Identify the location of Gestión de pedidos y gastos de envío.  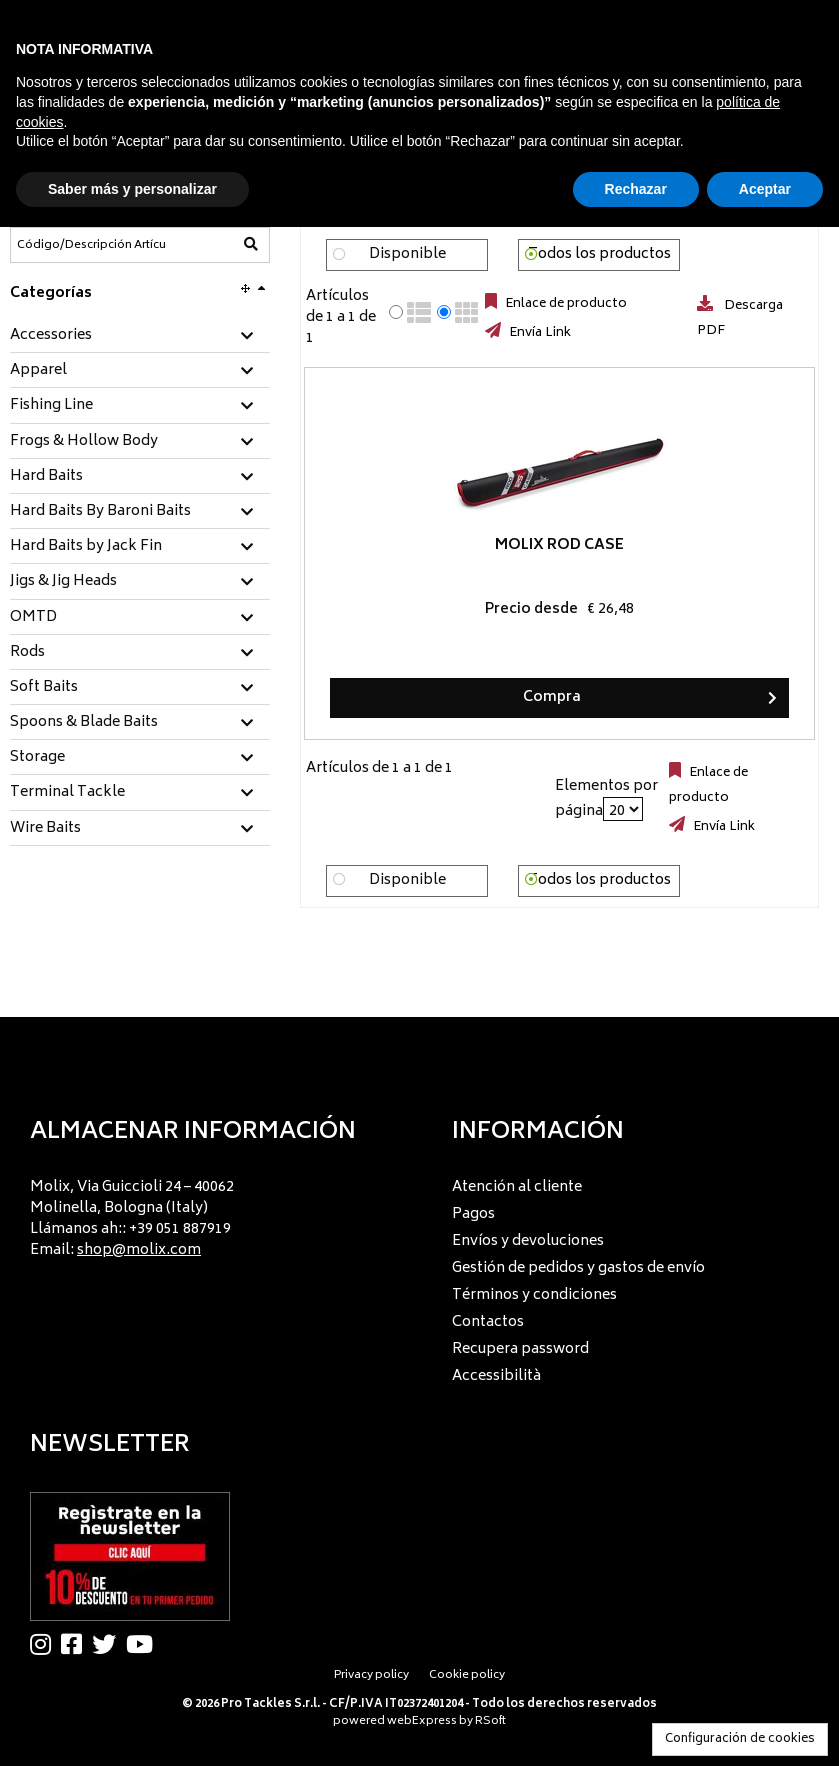
(578, 1268).